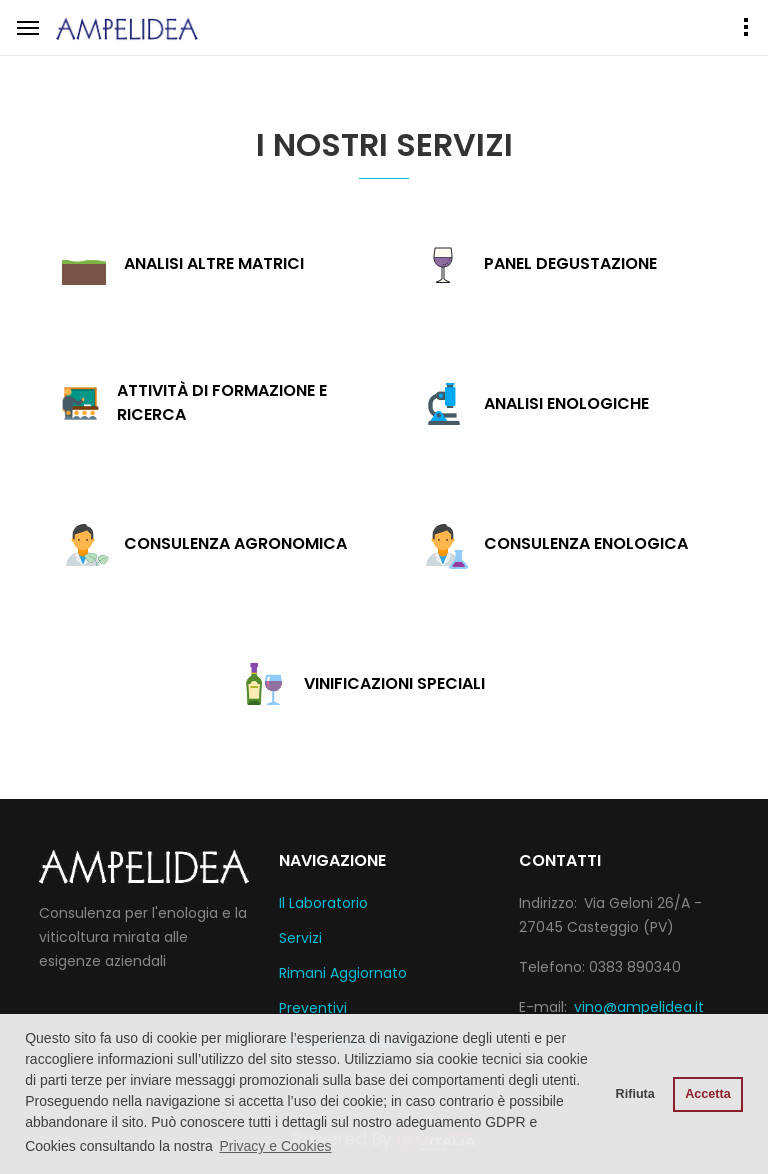  What do you see at coordinates (708, 1094) in the screenshot?
I see `Accetta [button]` at bounding box center [708, 1094].